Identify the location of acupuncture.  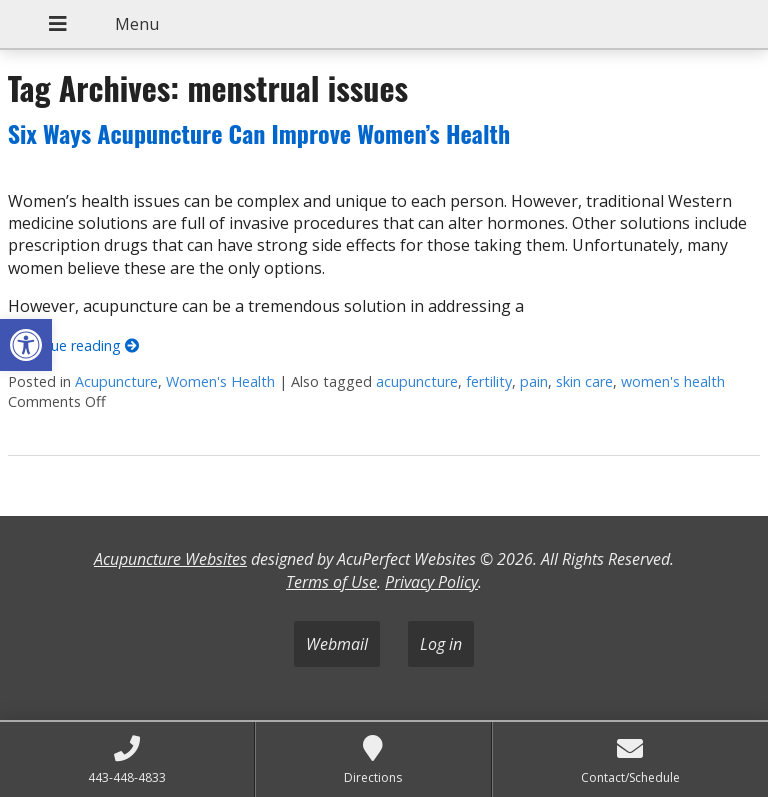
(417, 381).